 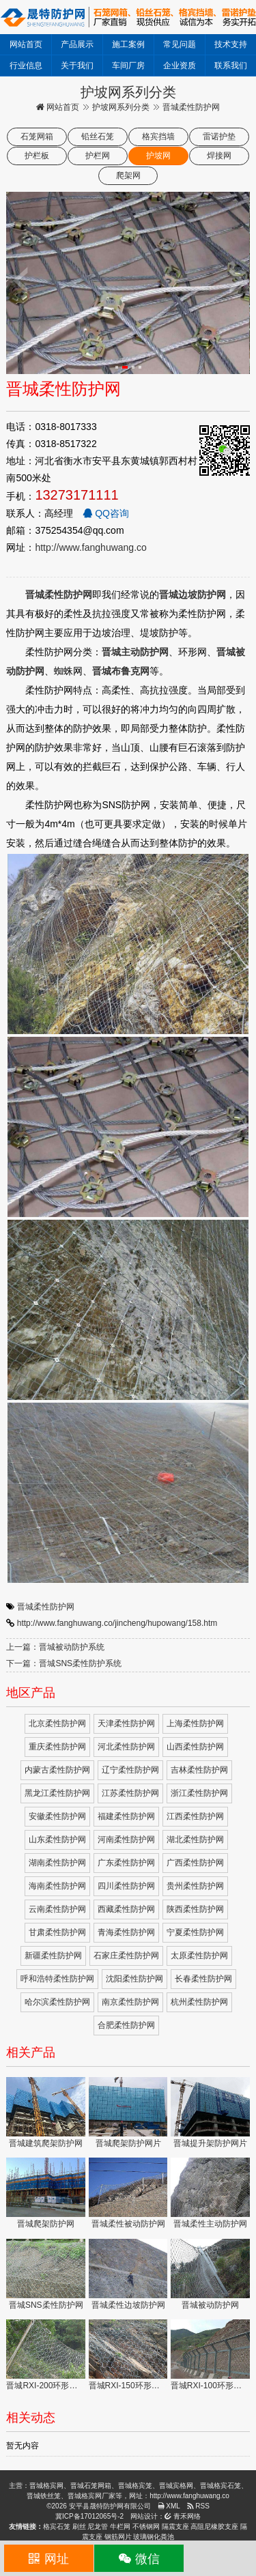 I want to click on 产品展示, so click(x=77, y=44).